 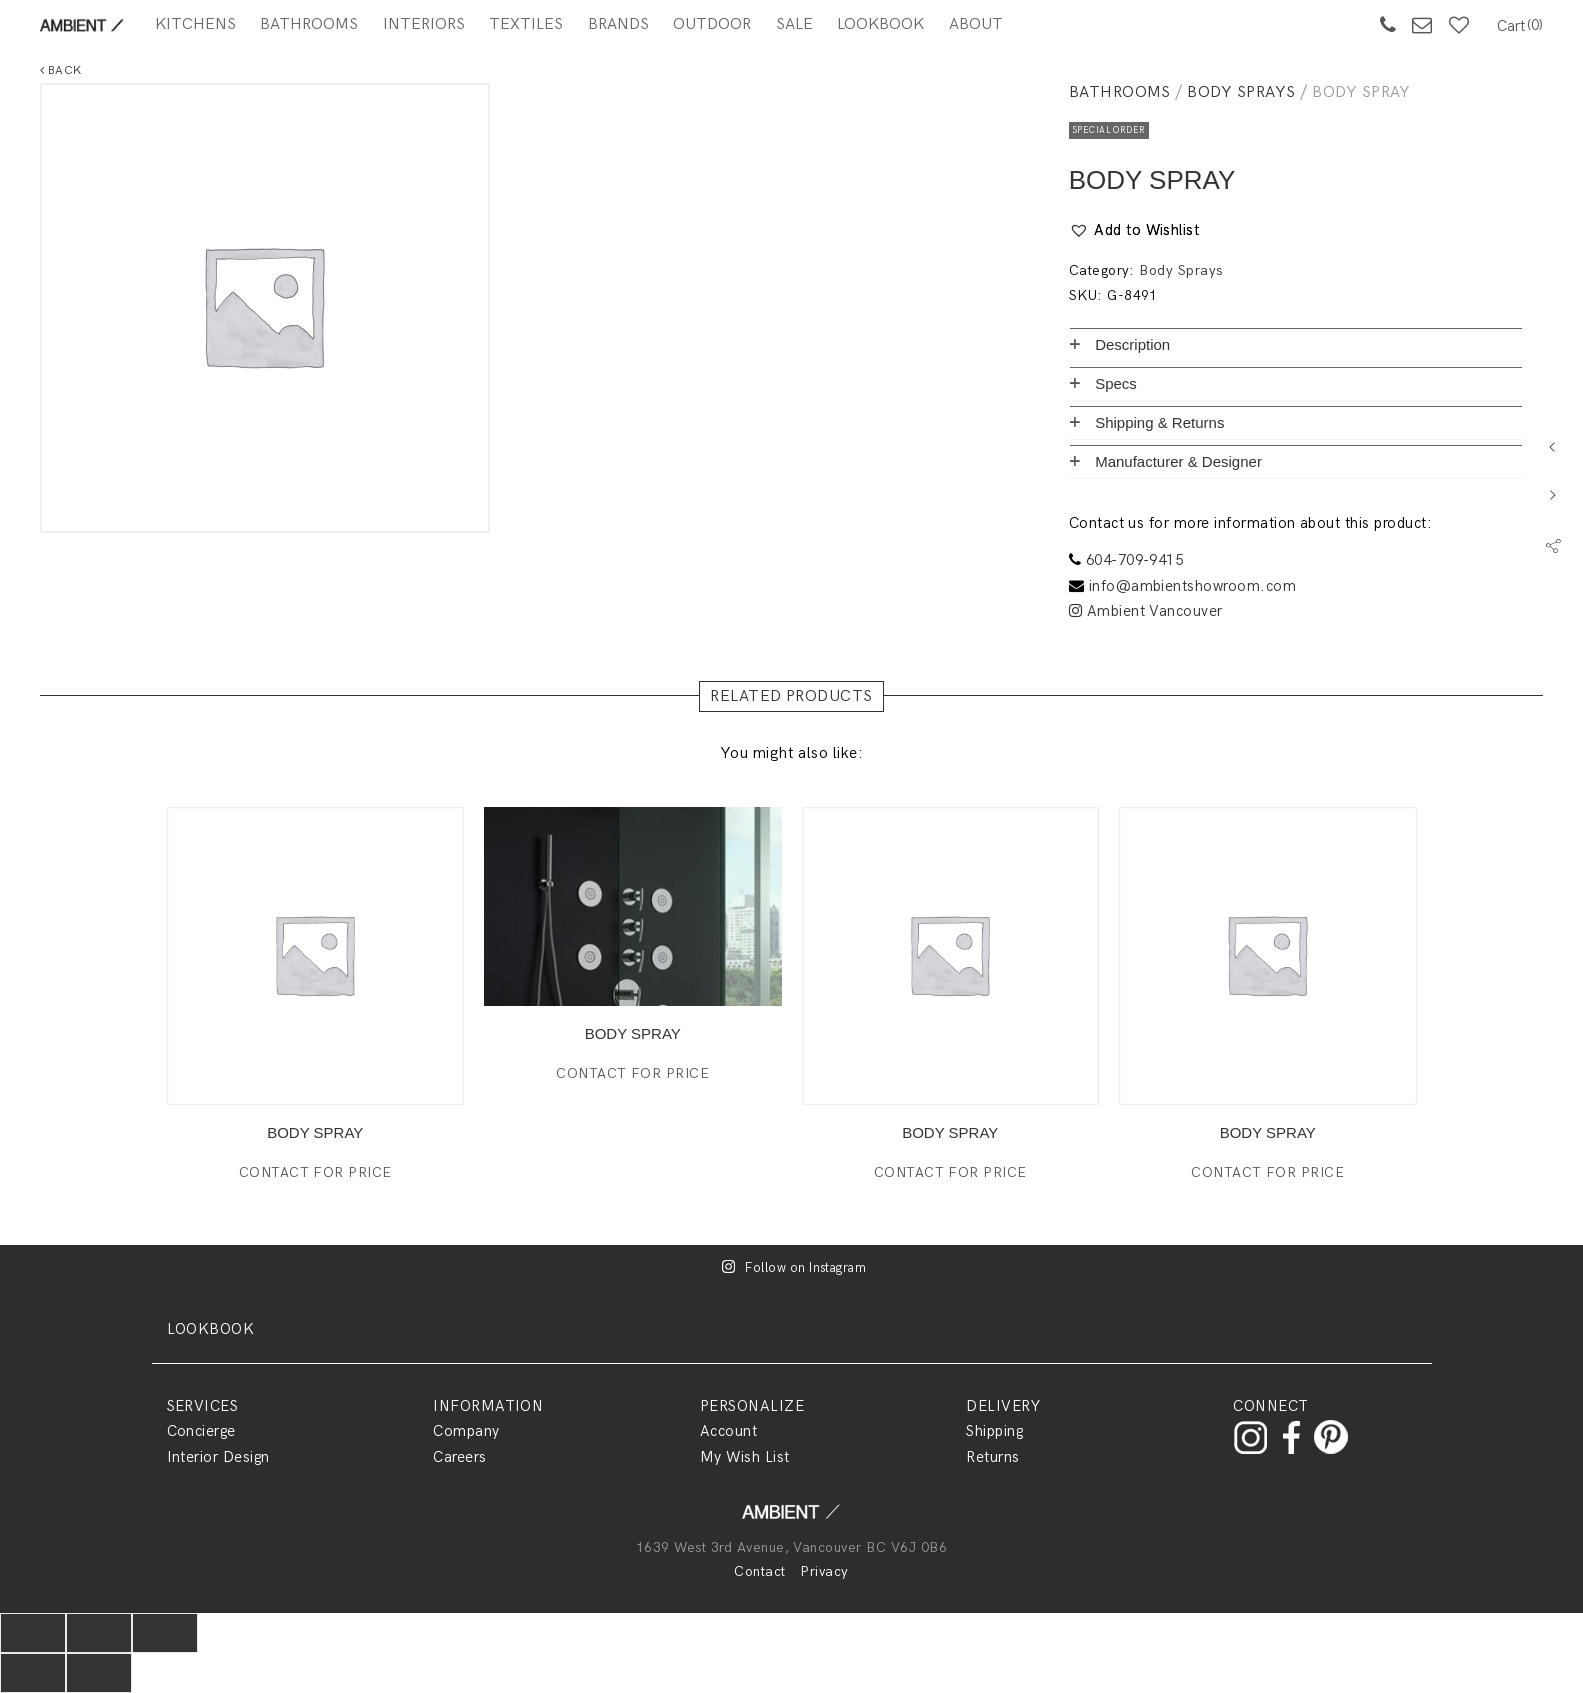 What do you see at coordinates (201, 1431) in the screenshot?
I see `Concierge` at bounding box center [201, 1431].